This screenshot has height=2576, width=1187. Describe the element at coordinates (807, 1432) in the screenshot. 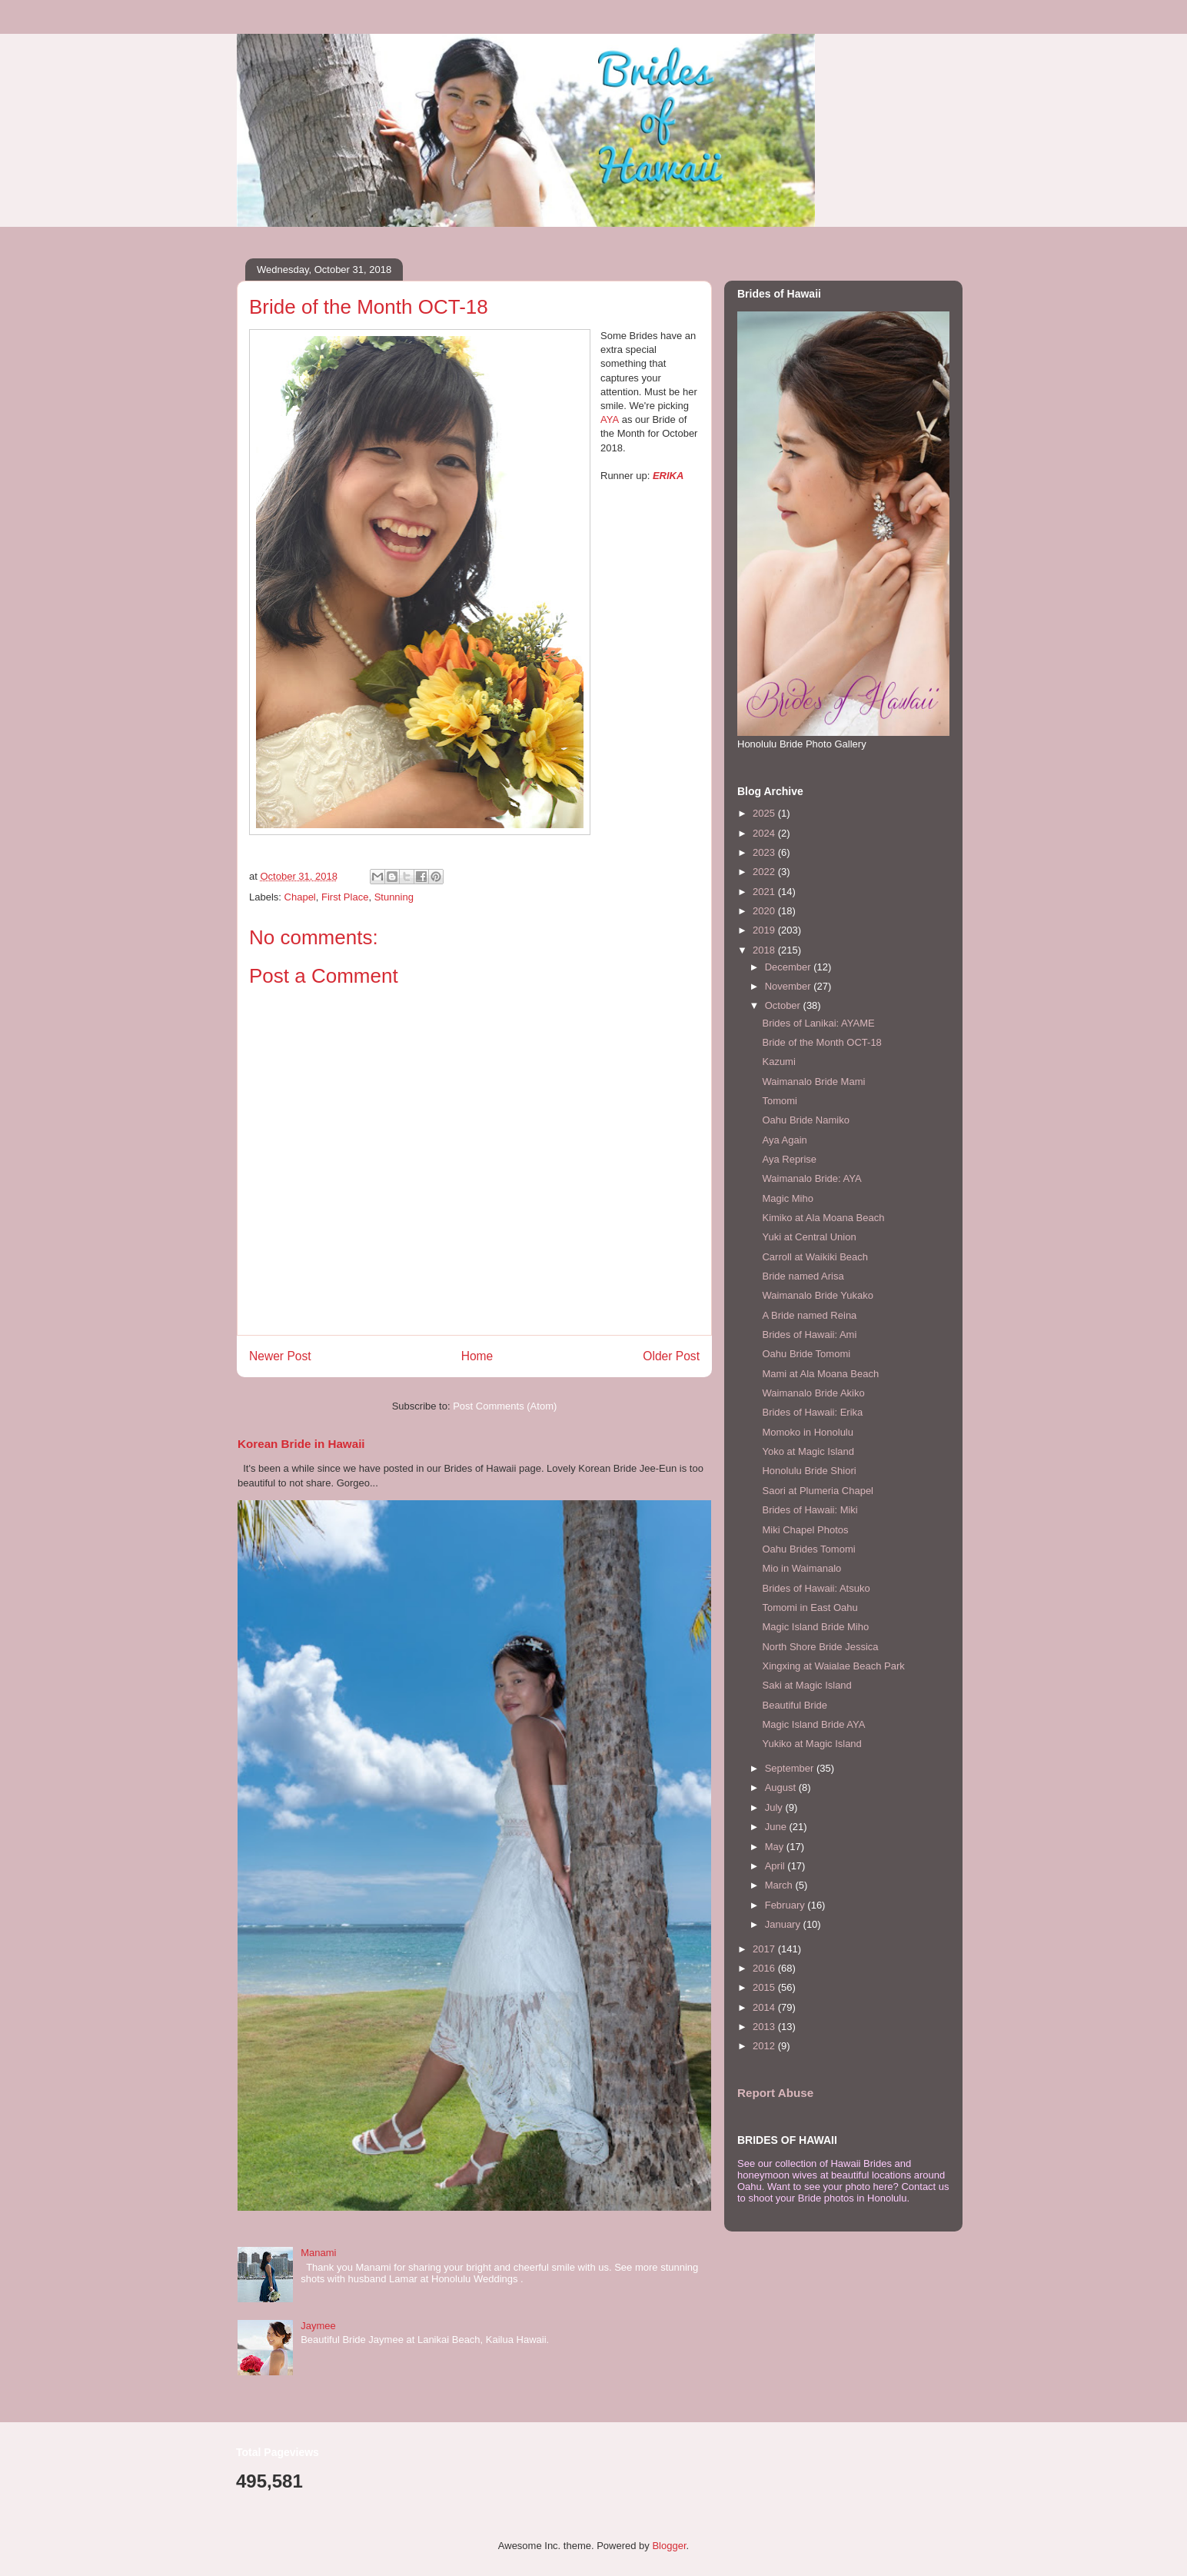

I see `Momoko in Honolulu` at that location.